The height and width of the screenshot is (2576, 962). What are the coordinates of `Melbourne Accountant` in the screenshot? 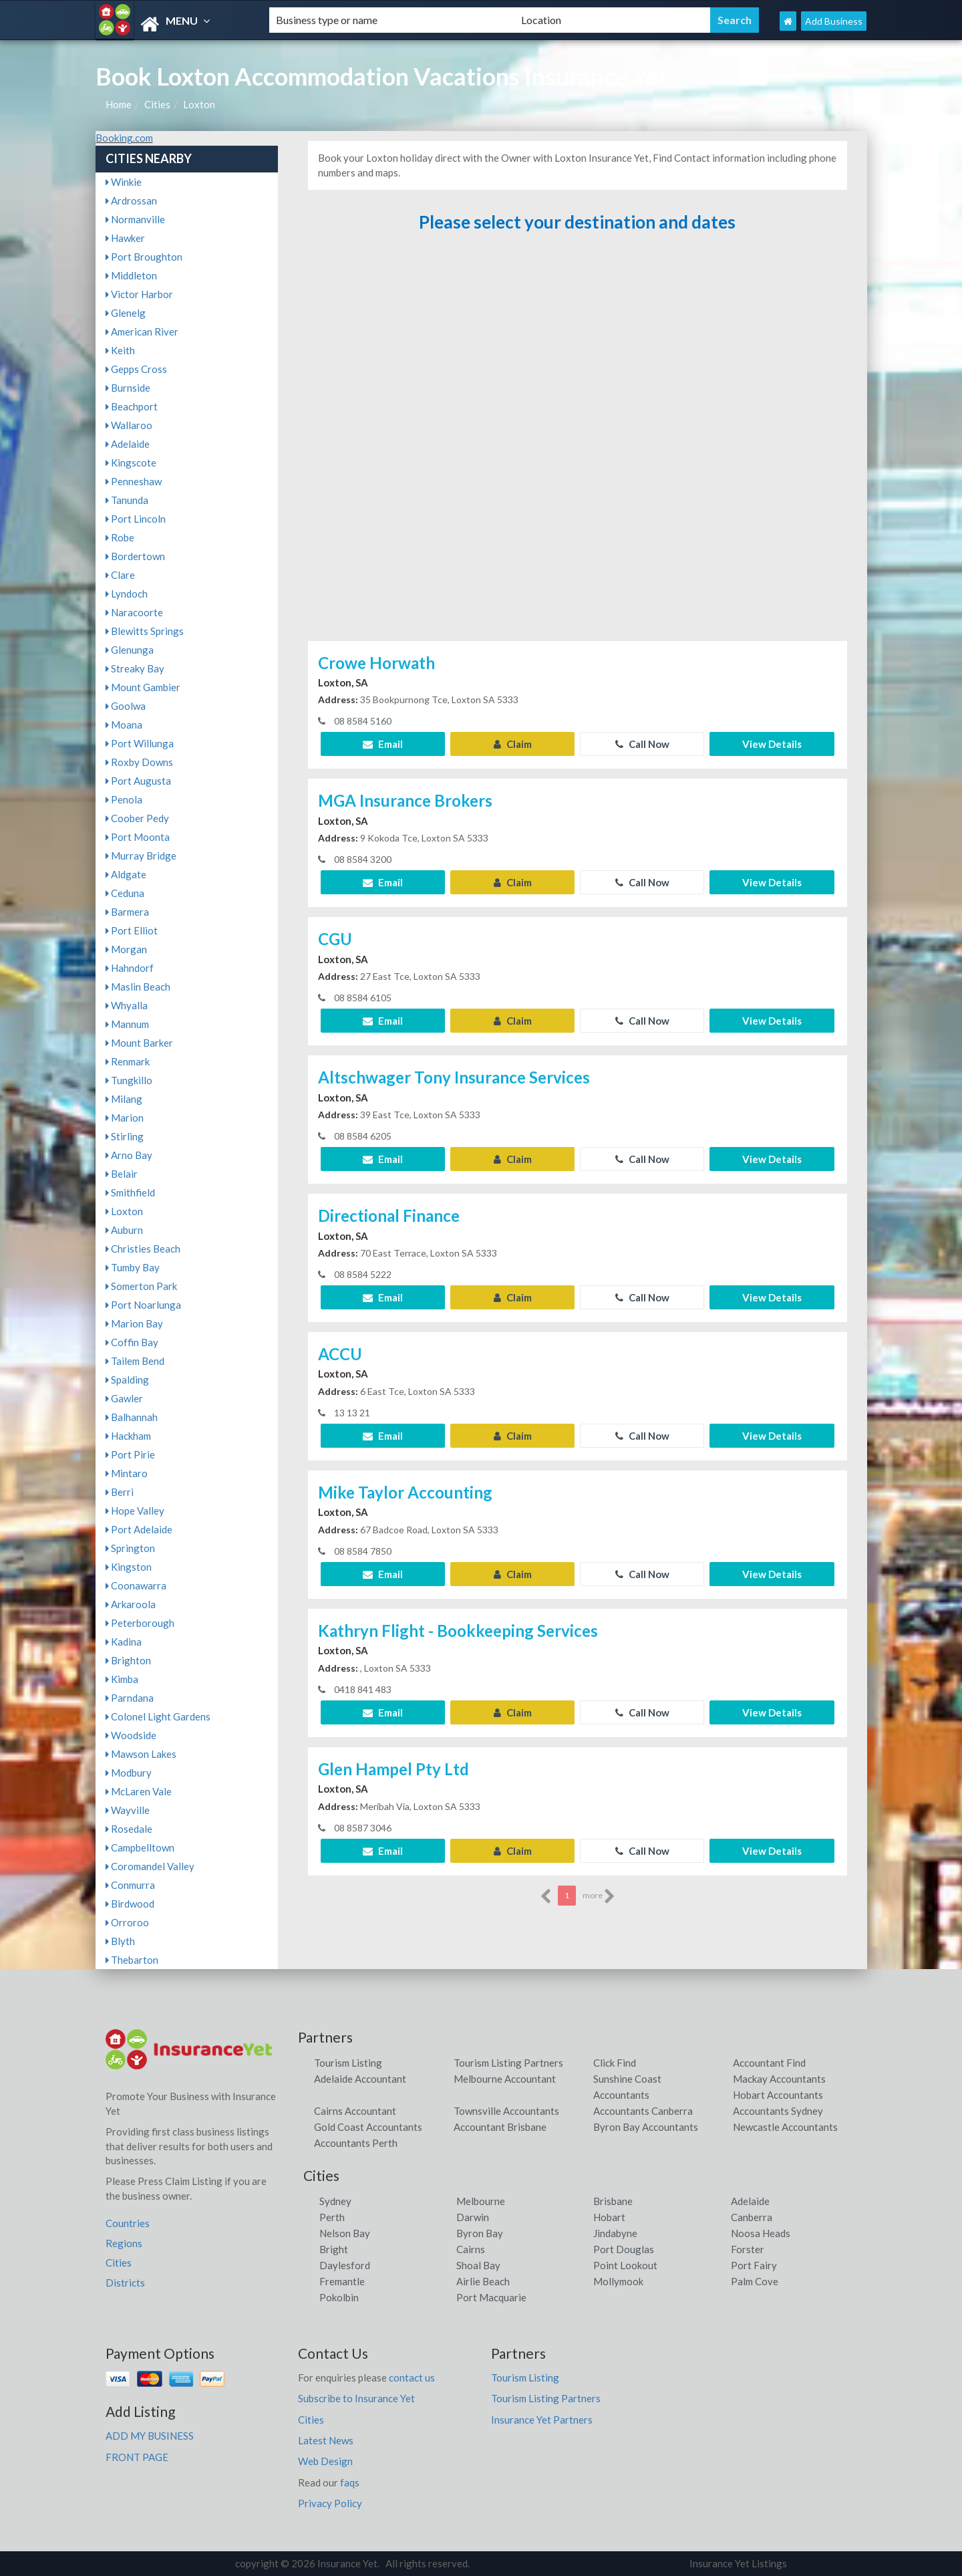 It's located at (505, 2079).